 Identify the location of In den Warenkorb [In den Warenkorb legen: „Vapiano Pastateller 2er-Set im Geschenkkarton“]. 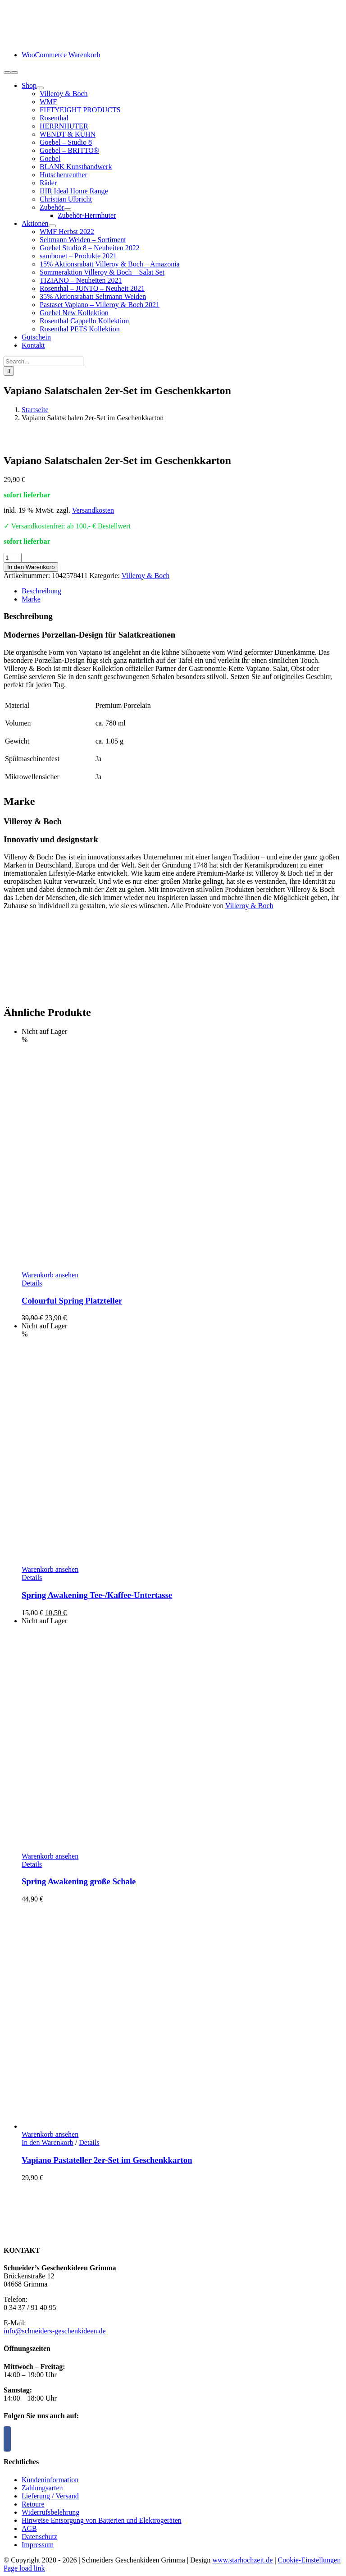
(47, 2142).